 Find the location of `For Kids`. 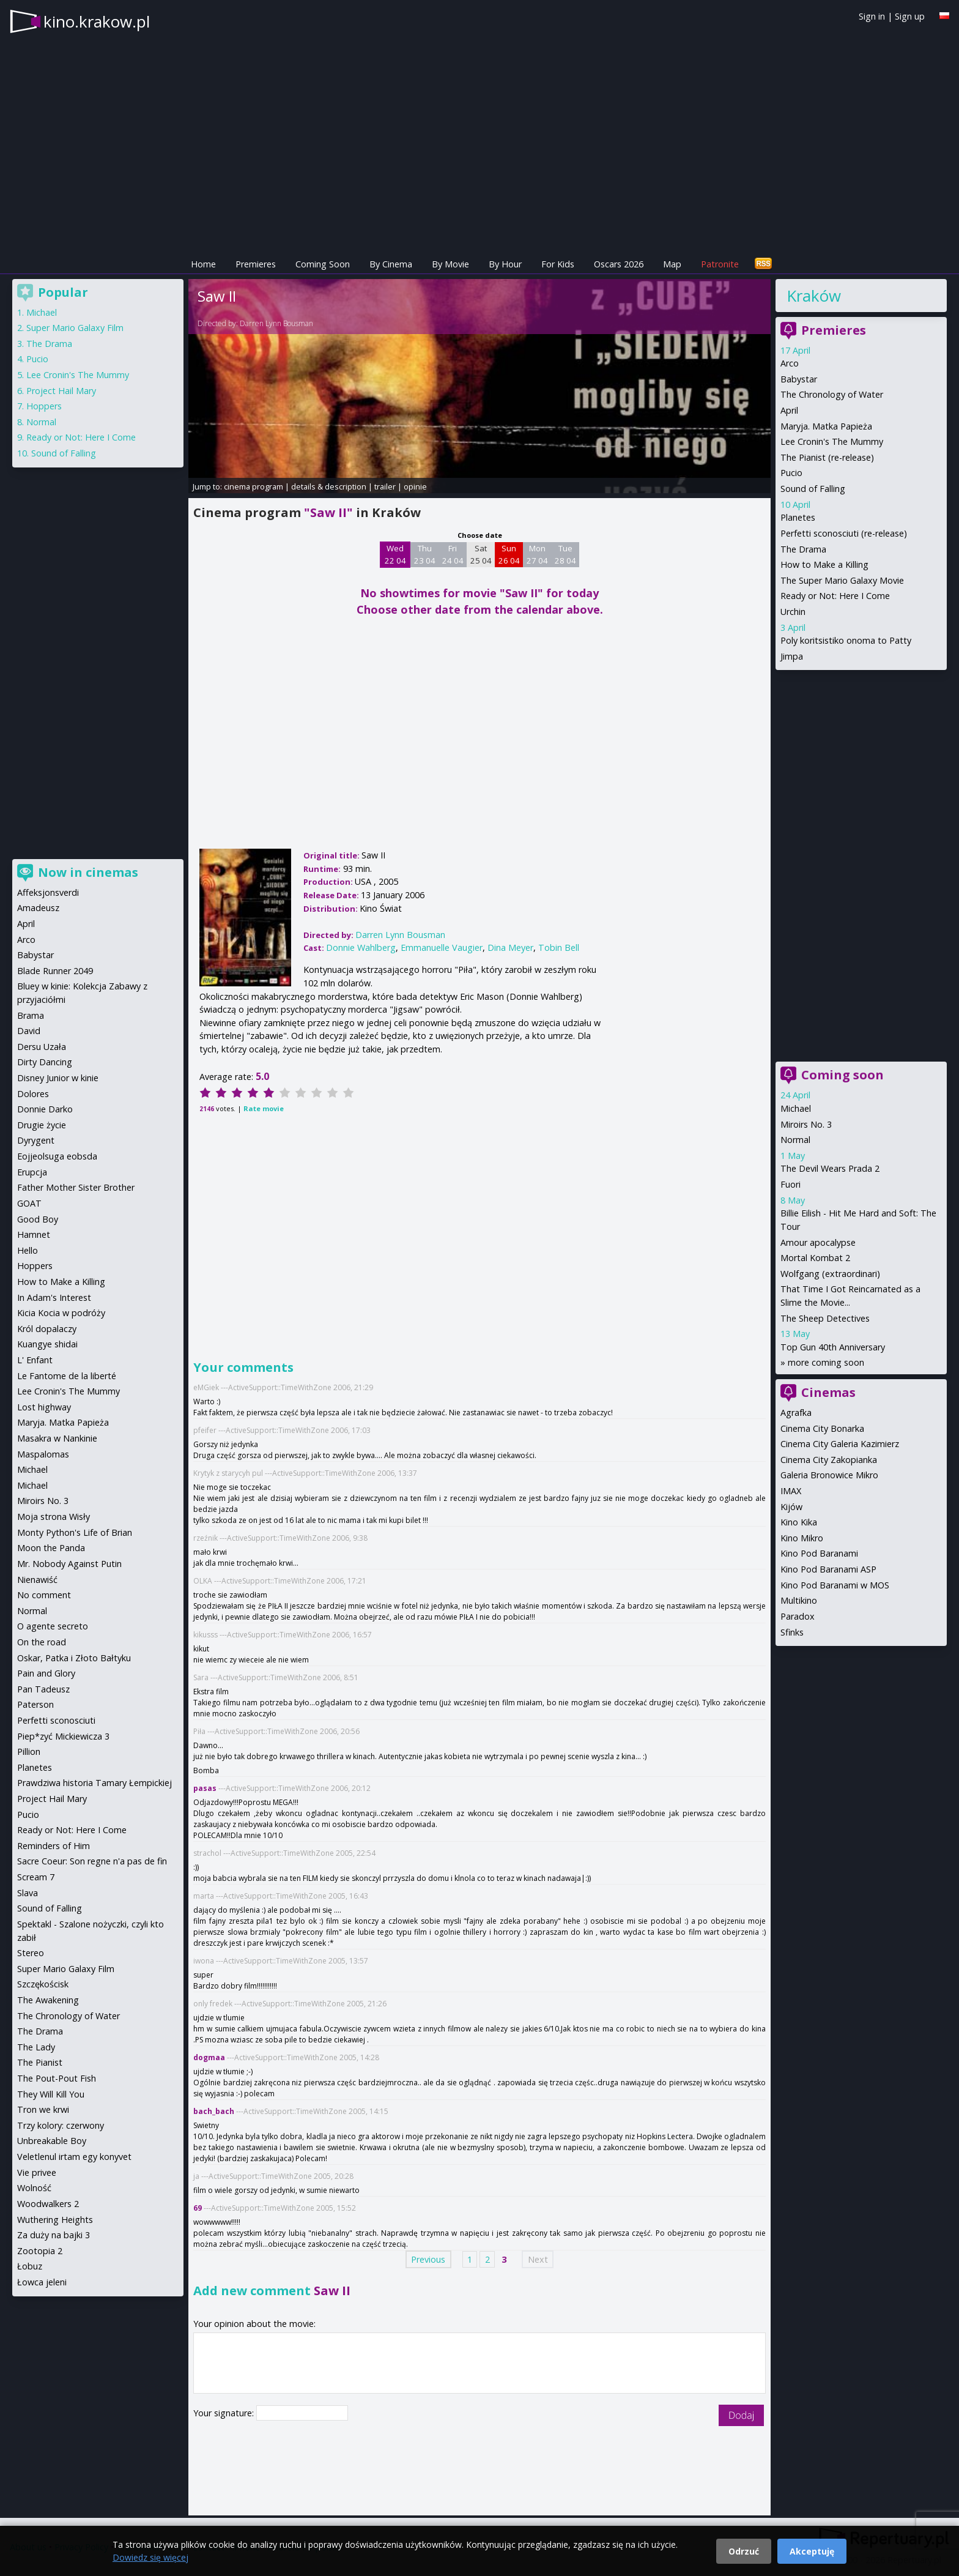

For Kids is located at coordinates (557, 264).